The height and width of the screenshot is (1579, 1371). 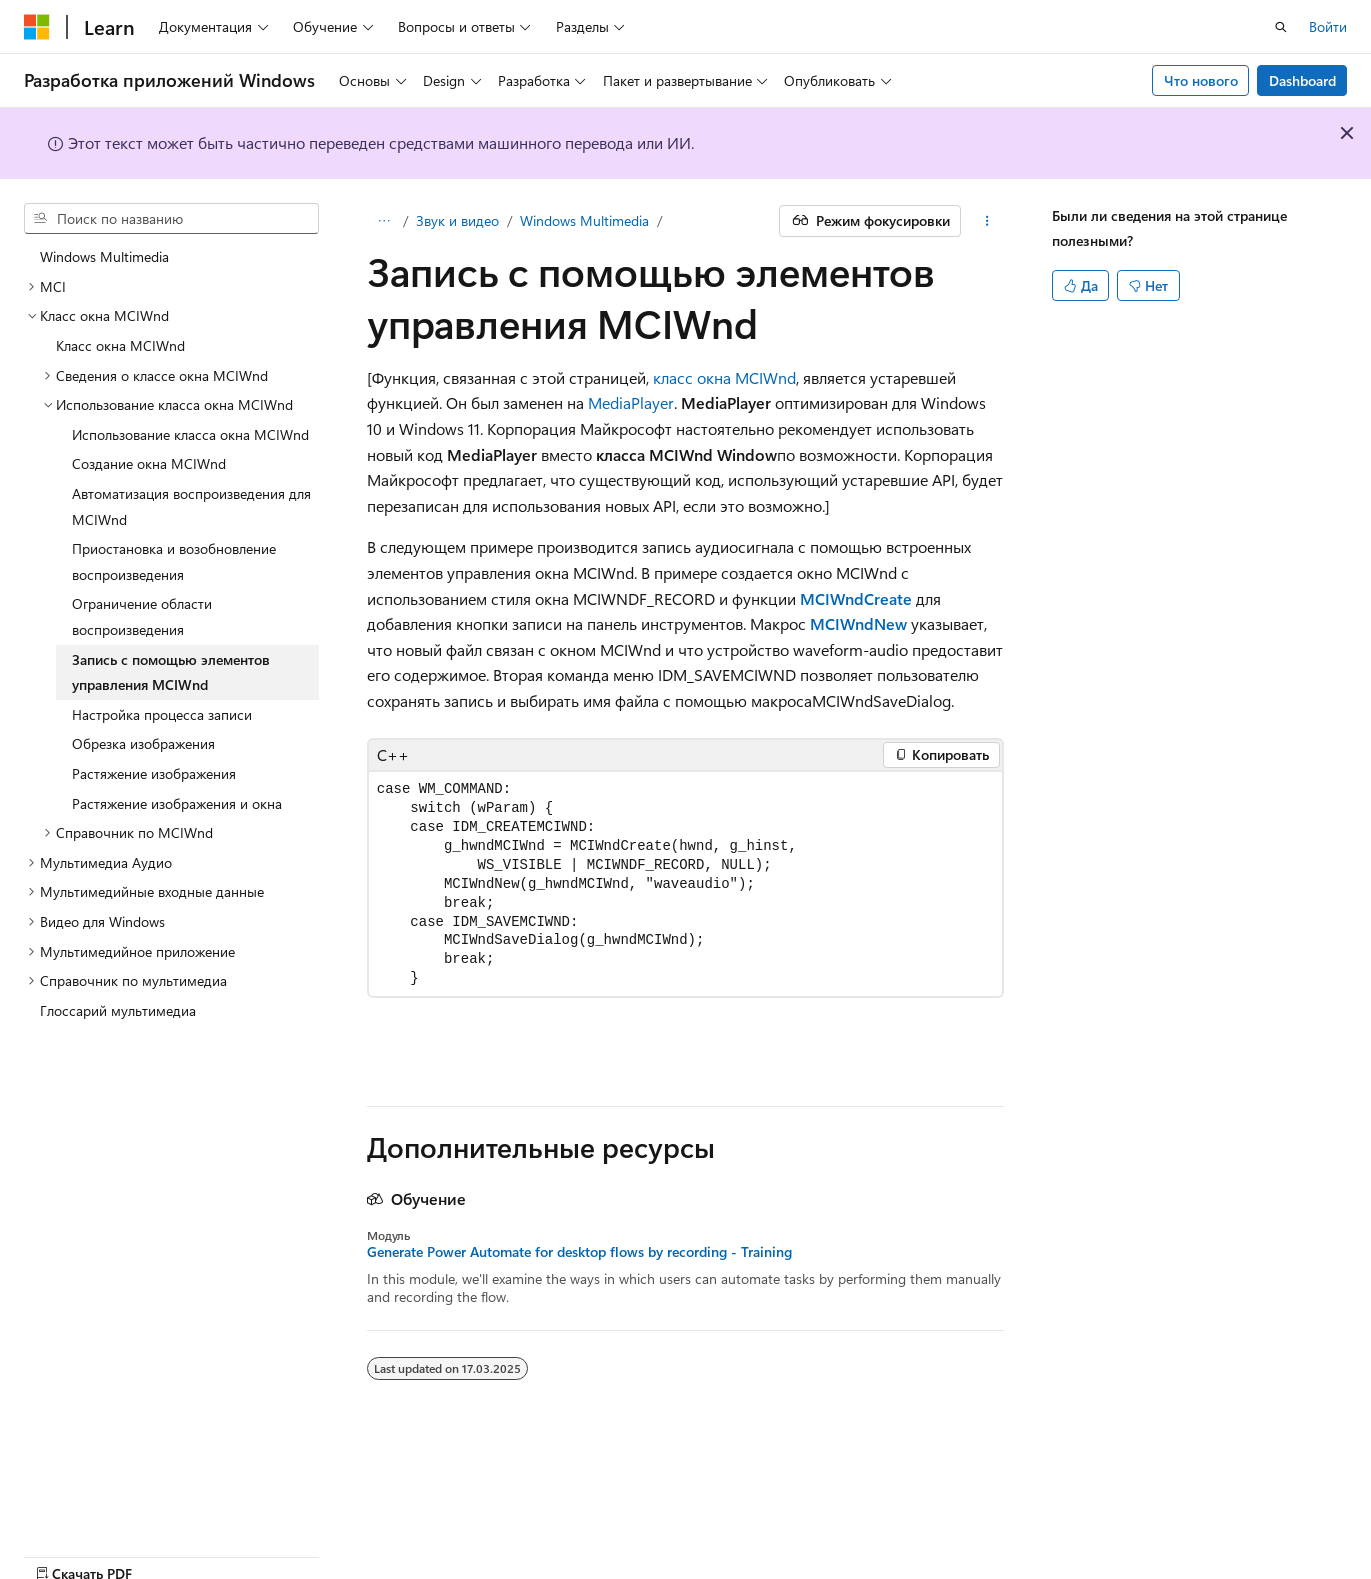 What do you see at coordinates (384, 221) in the screenshot?
I see `[Все элементы навигации]` at bounding box center [384, 221].